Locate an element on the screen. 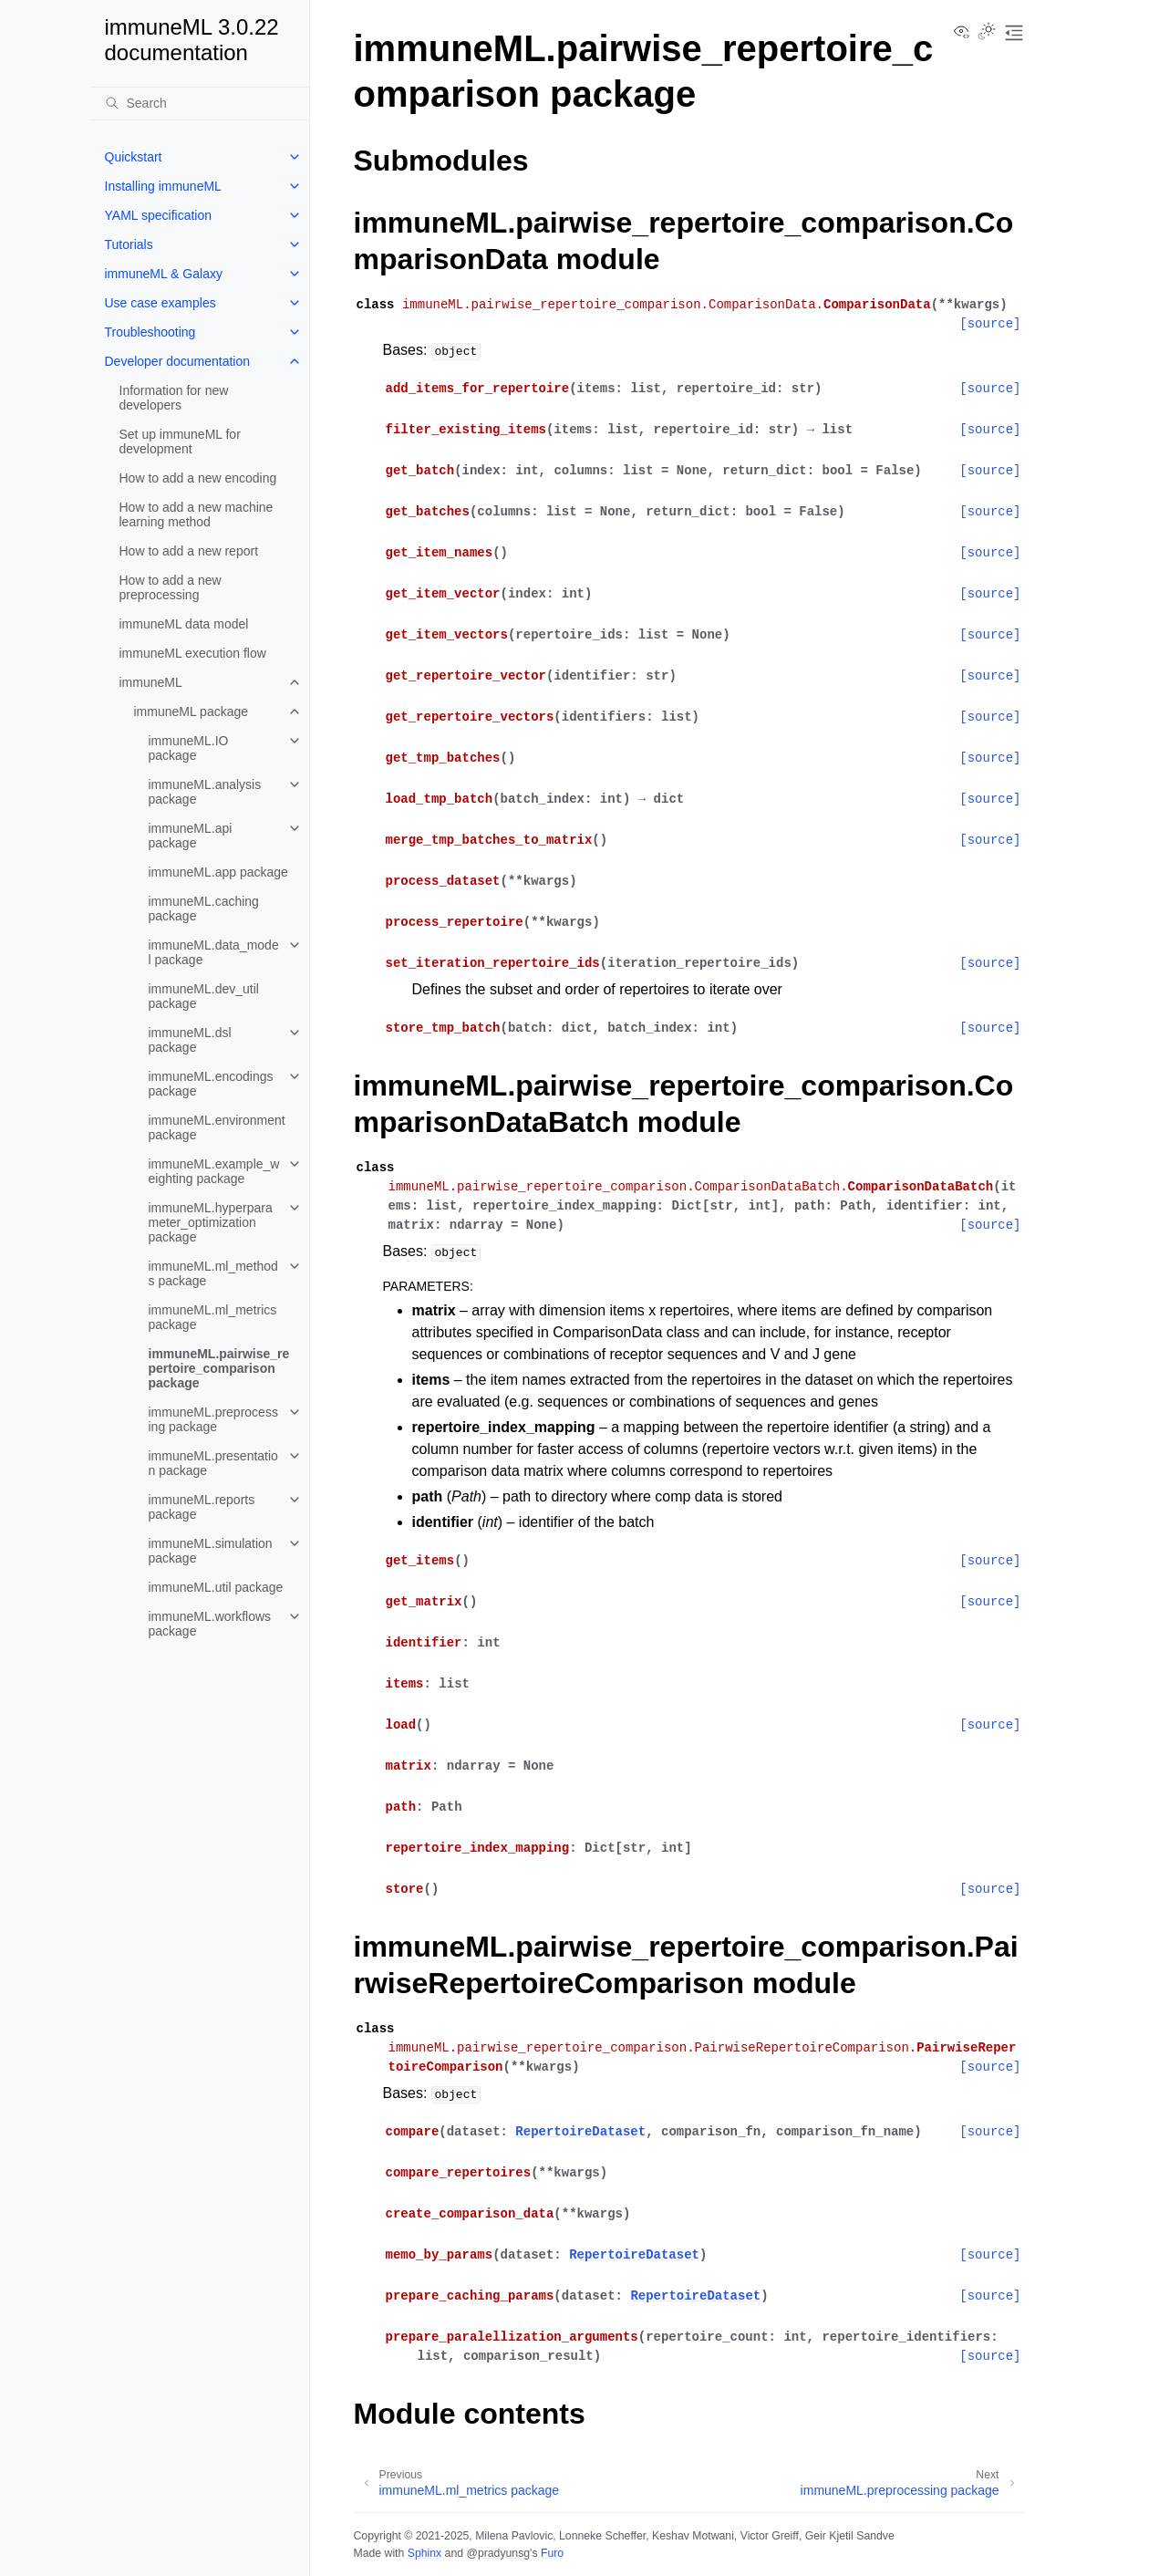 The image size is (1159, 2576). immuneML.environment package is located at coordinates (217, 1127).